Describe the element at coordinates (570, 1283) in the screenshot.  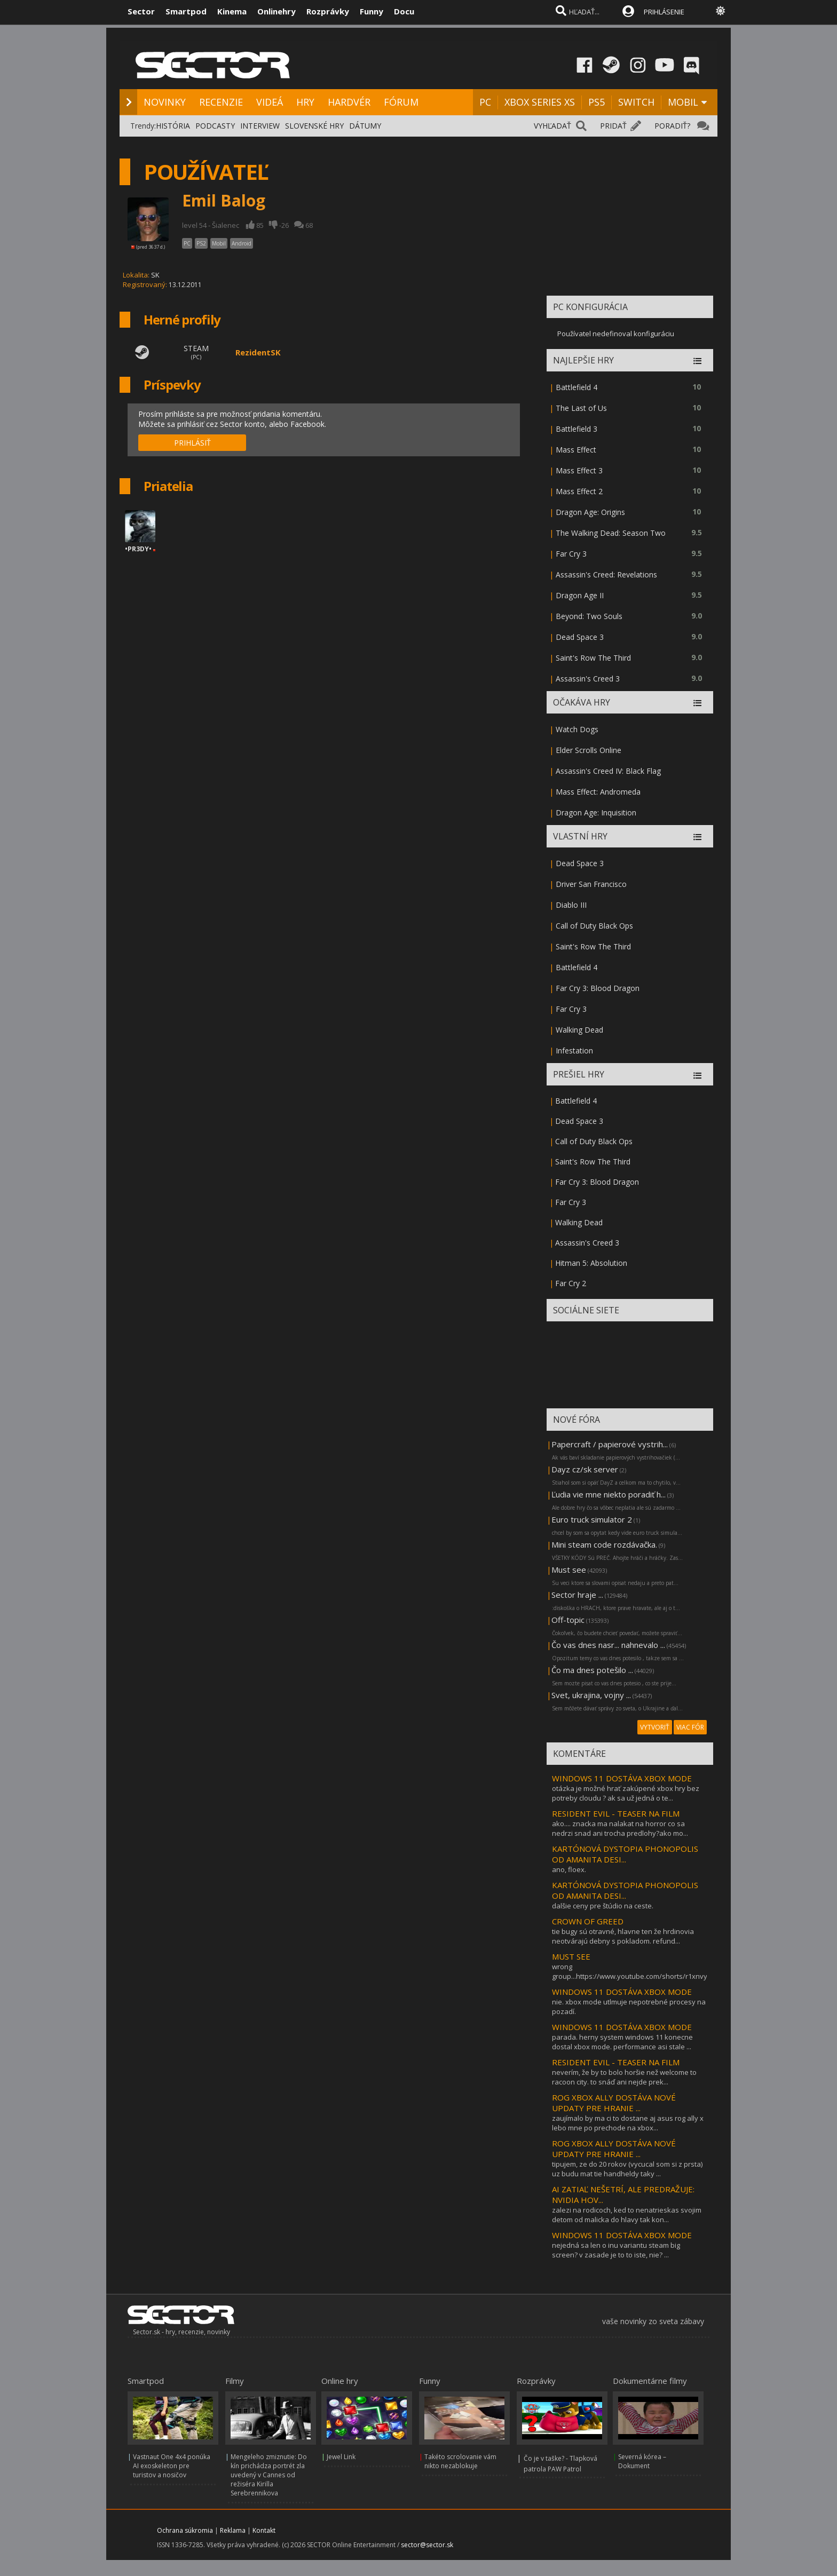
I see `Far Cry 2` at that location.